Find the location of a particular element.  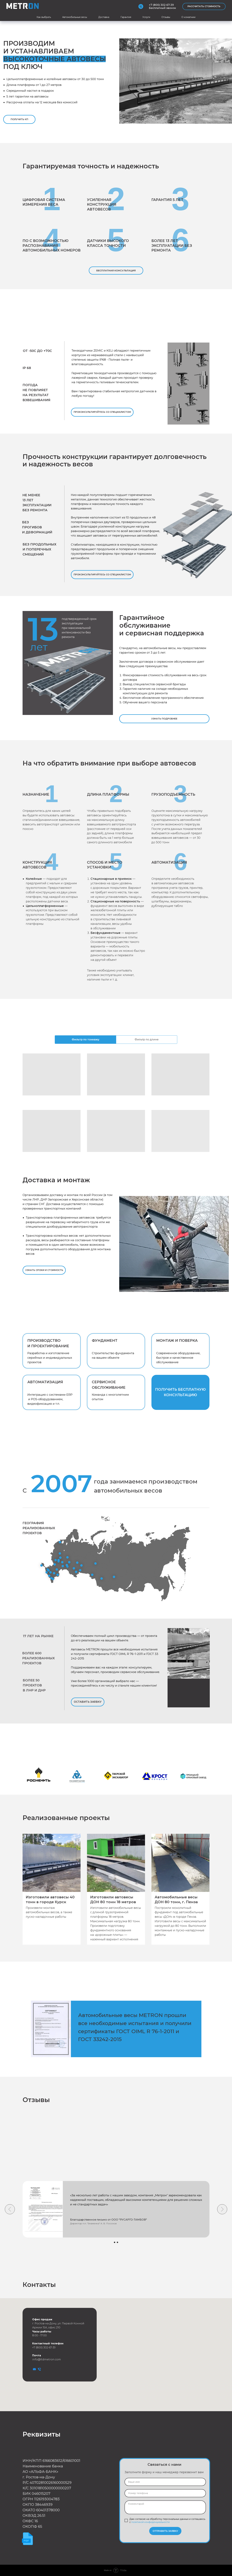

Услуги is located at coordinates (146, 17).